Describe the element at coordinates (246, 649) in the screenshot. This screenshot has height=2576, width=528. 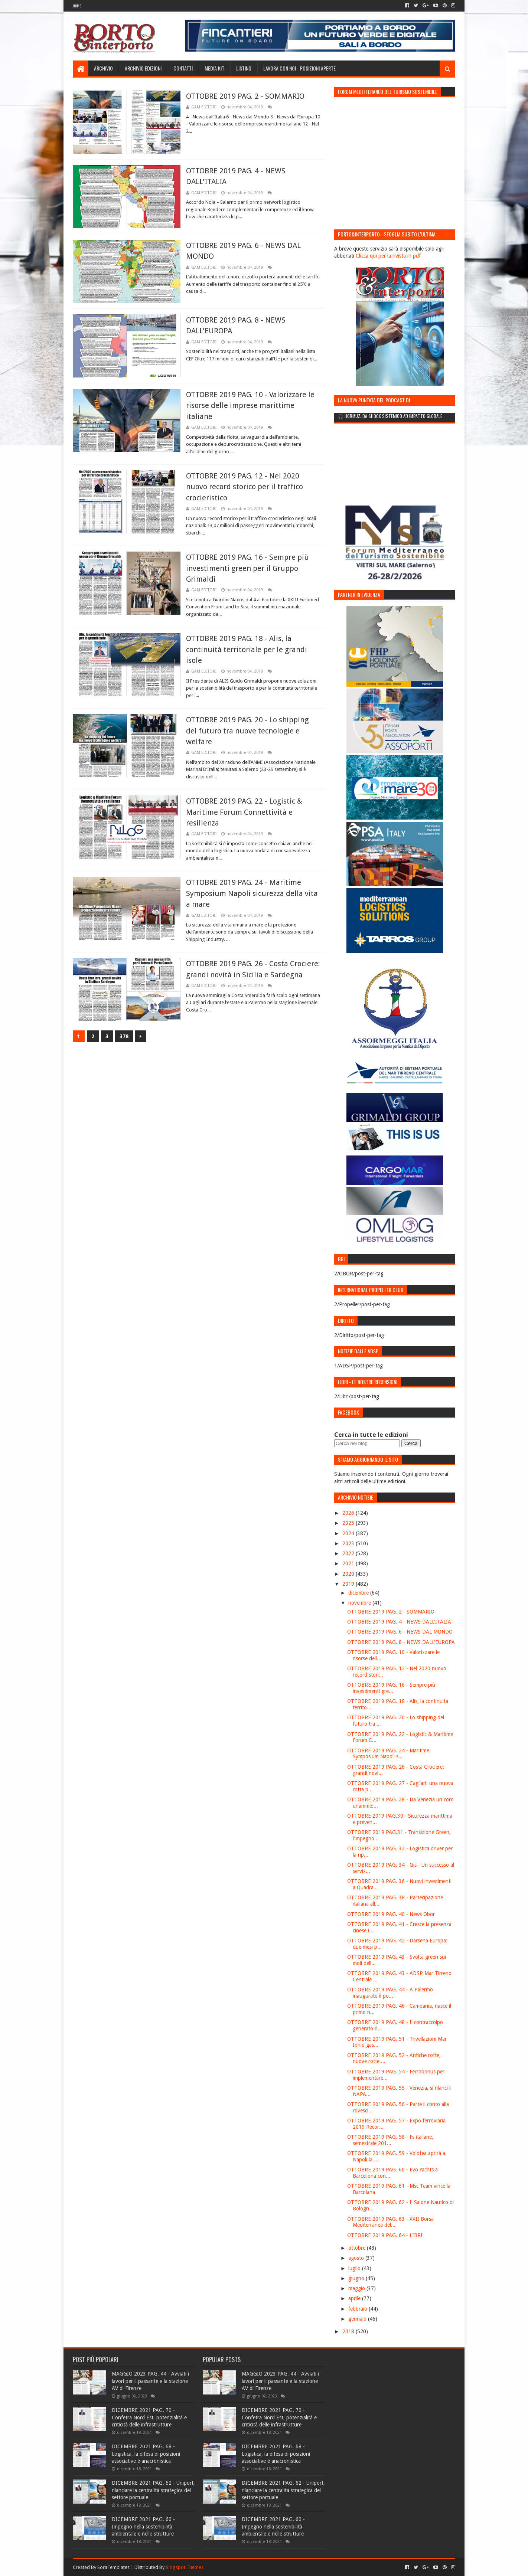
I see `OTTOBRE 2019 PAG. 18 - Alis, la continuità territoriale per le grandi isole` at that location.